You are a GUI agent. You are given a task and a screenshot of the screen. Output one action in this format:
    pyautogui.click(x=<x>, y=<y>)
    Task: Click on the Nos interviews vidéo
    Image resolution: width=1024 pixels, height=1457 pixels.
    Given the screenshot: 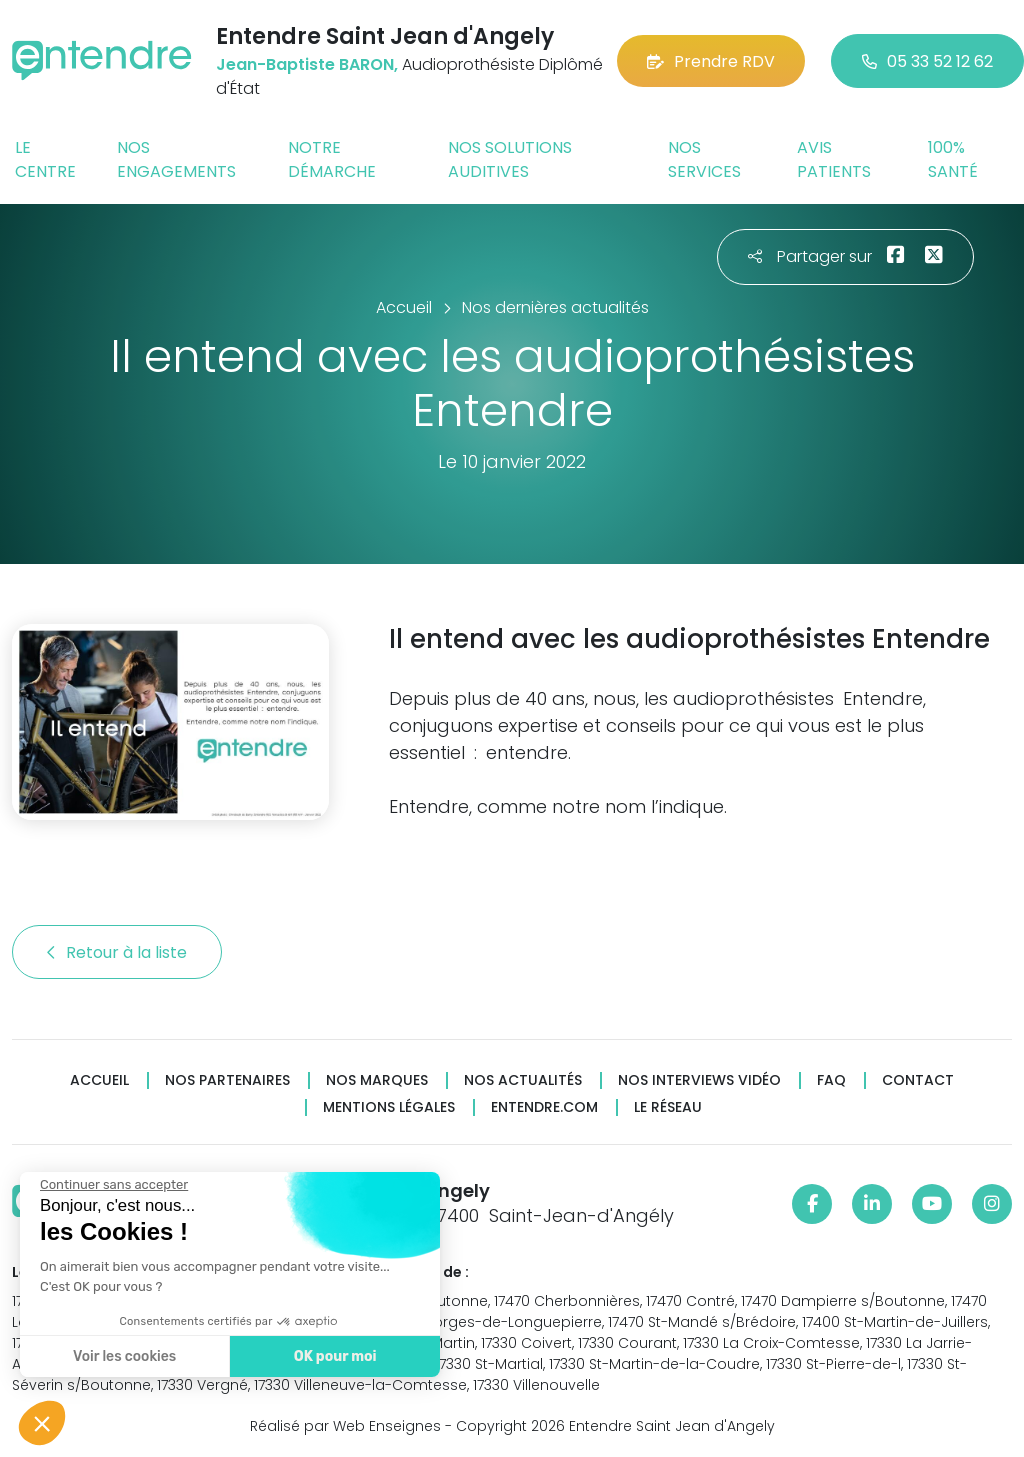 What is the action you would take?
    pyautogui.click(x=699, y=1080)
    